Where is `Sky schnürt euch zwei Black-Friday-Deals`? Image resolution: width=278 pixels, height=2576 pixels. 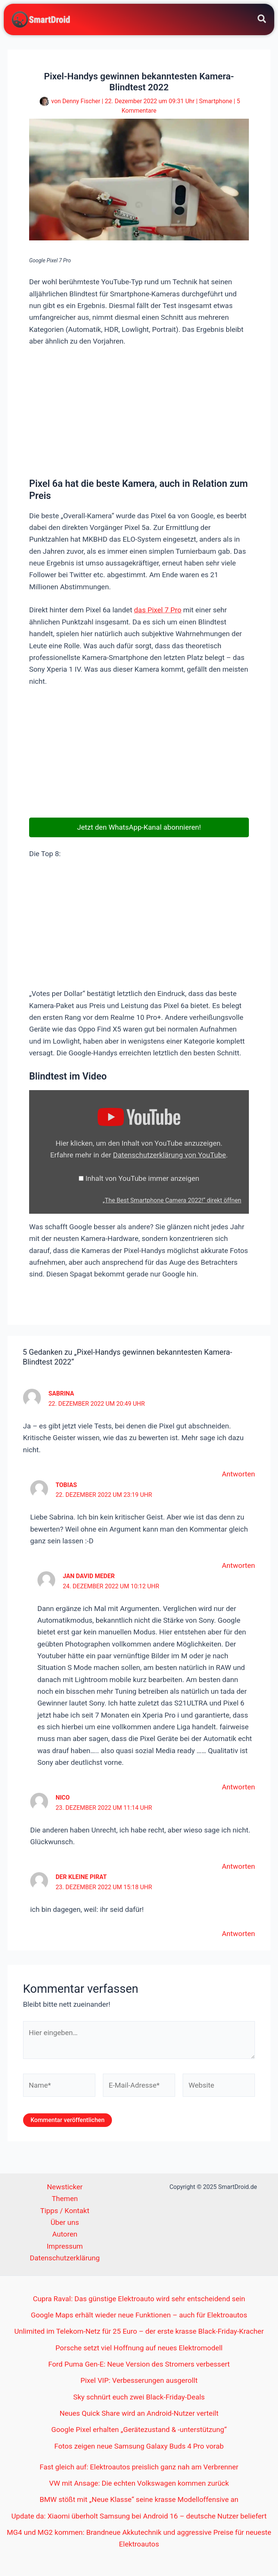
Sky schnürt euch zwei Black-Friday-Deals is located at coordinates (139, 2397).